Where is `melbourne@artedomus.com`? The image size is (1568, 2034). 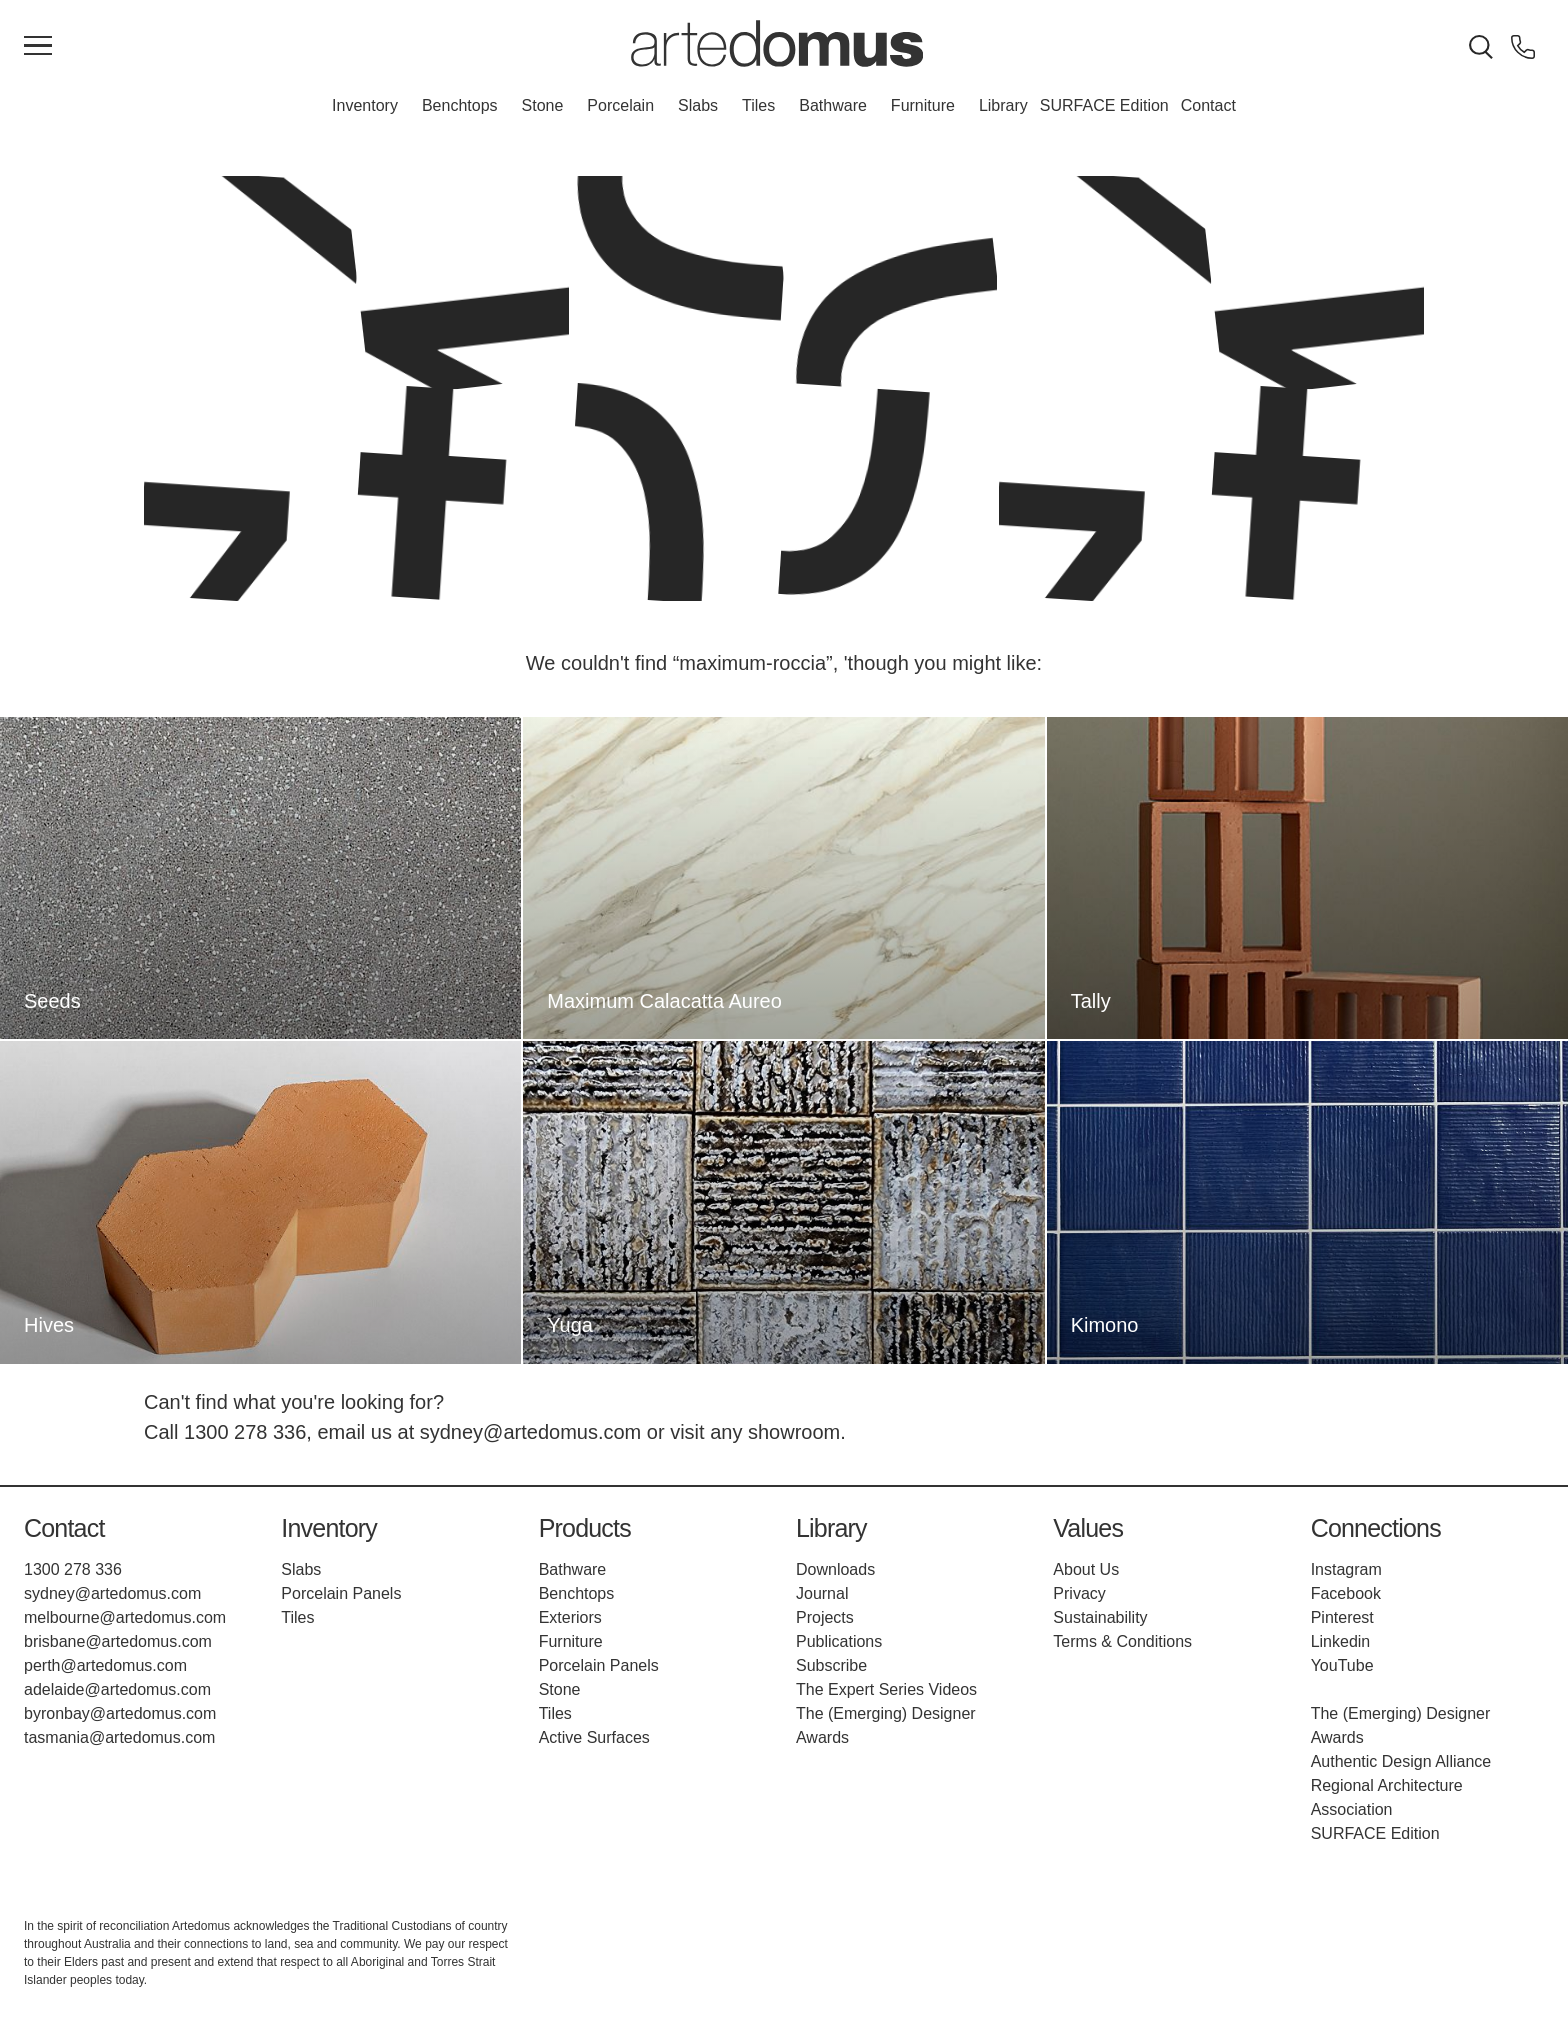
melbourne@artedomus.com is located at coordinates (125, 1617).